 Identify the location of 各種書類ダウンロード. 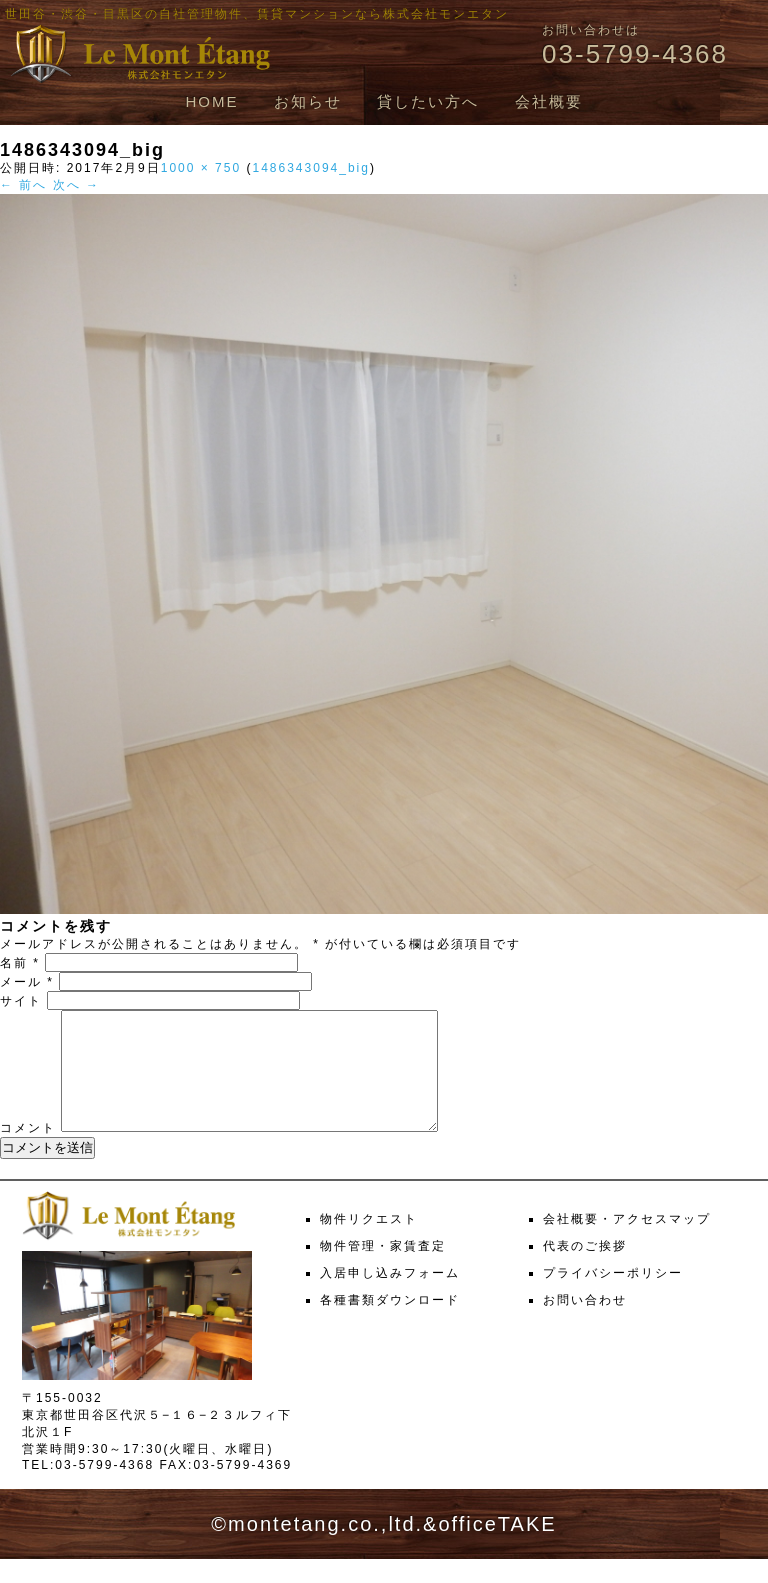
(390, 1324).